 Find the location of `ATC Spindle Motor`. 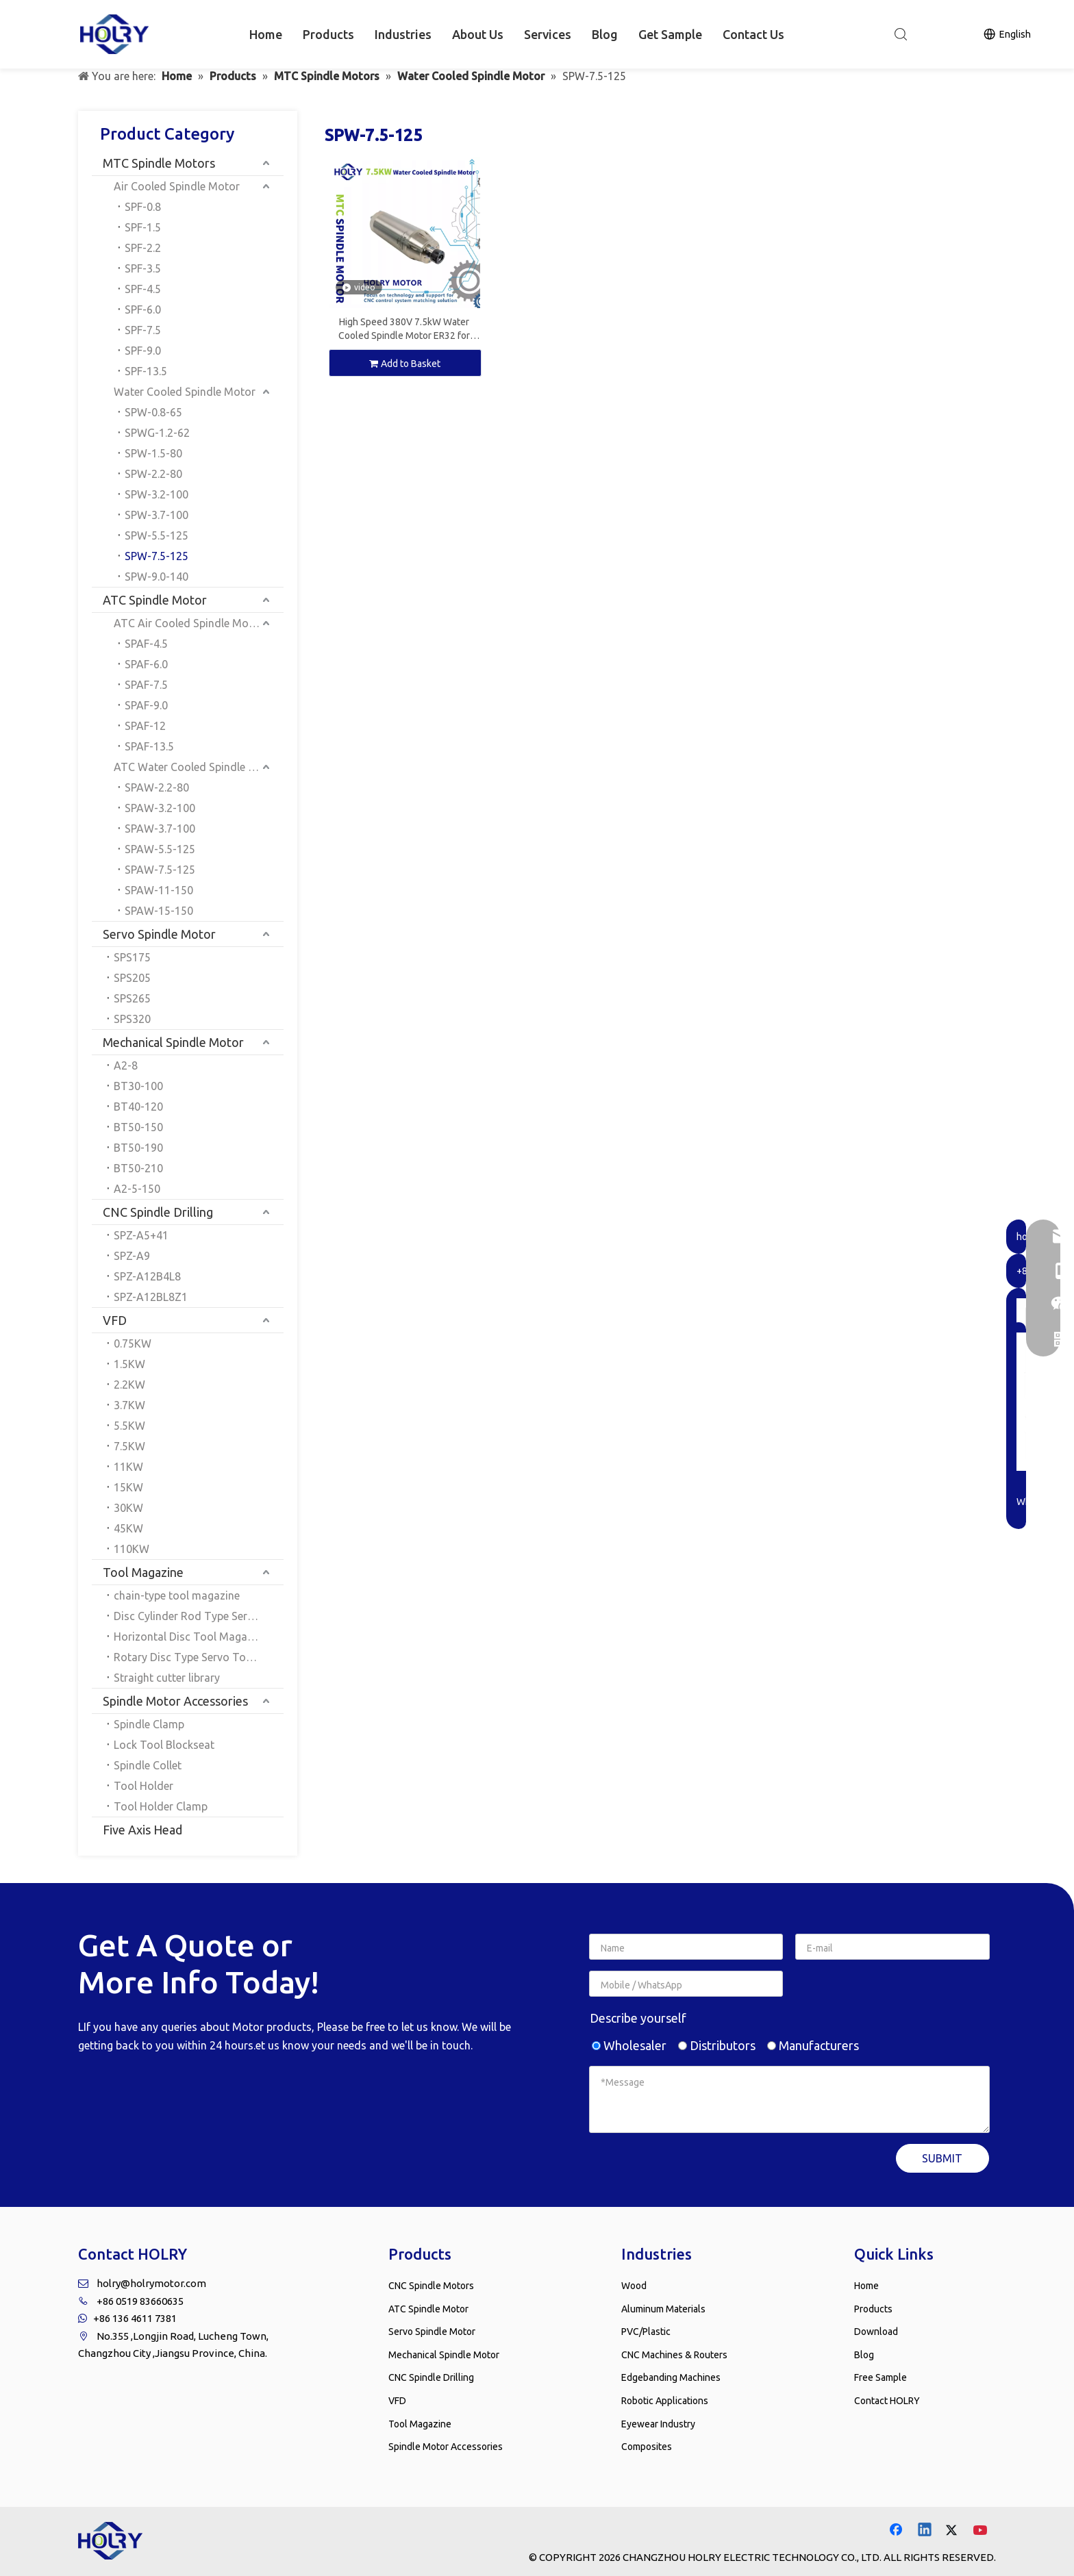

ATC Spindle Motor is located at coordinates (155, 600).